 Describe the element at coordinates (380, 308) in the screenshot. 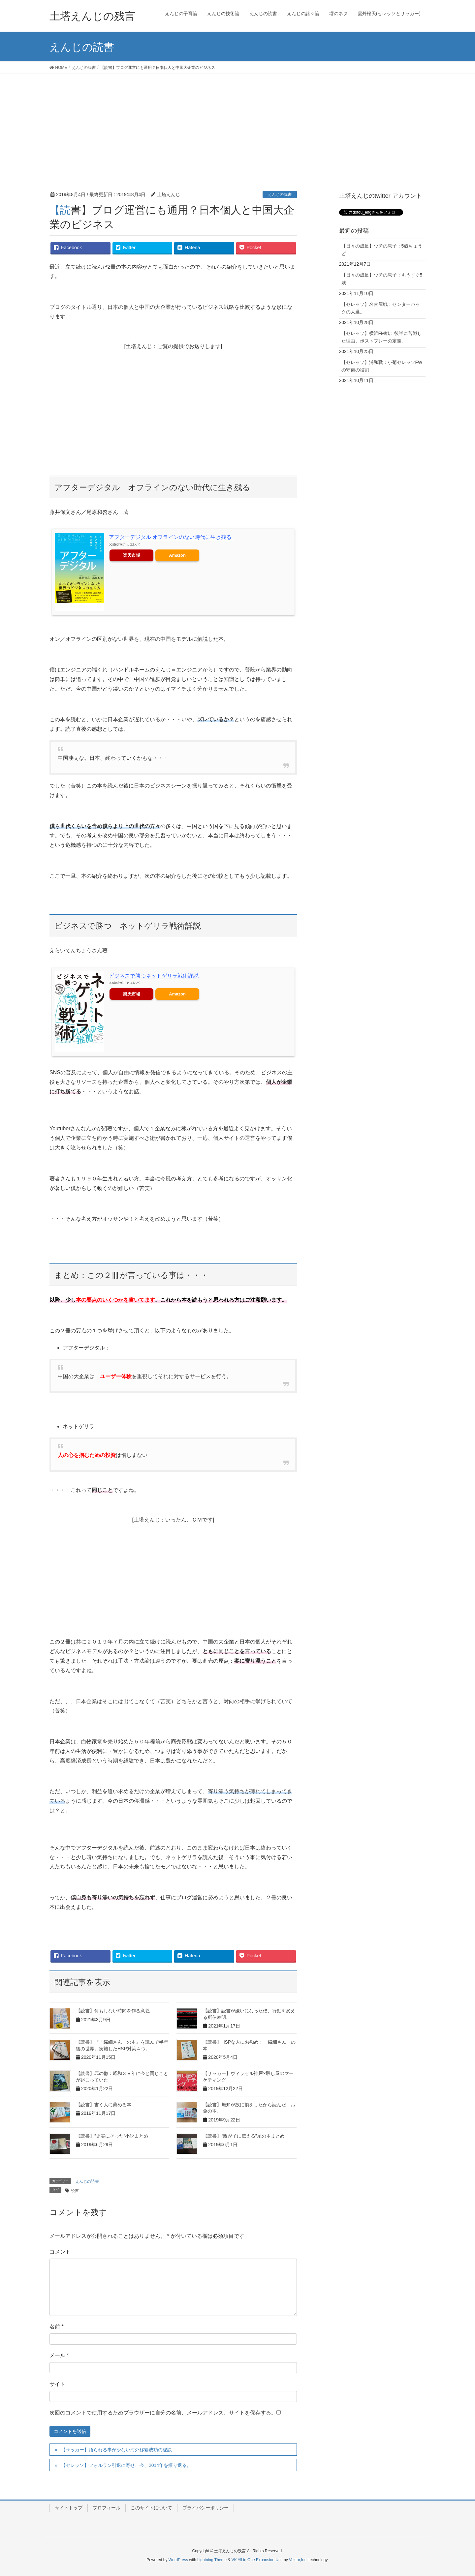

I see `【セレッソ】名古屋戦：センターバックの人選。` at that location.